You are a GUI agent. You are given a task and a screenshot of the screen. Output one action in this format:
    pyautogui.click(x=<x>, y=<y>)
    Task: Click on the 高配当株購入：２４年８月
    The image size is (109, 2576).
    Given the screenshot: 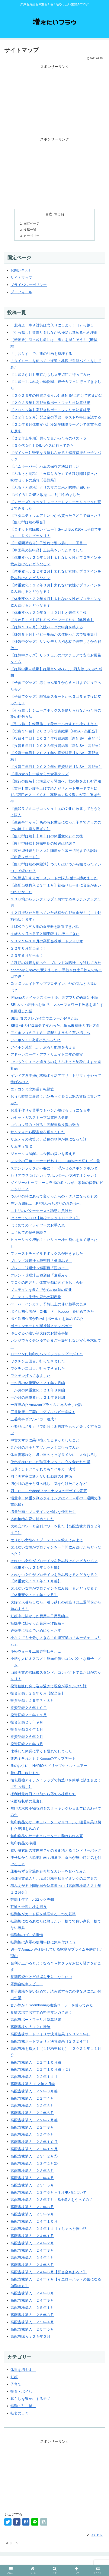 What is the action you would take?
    pyautogui.click(x=32, y=2294)
    